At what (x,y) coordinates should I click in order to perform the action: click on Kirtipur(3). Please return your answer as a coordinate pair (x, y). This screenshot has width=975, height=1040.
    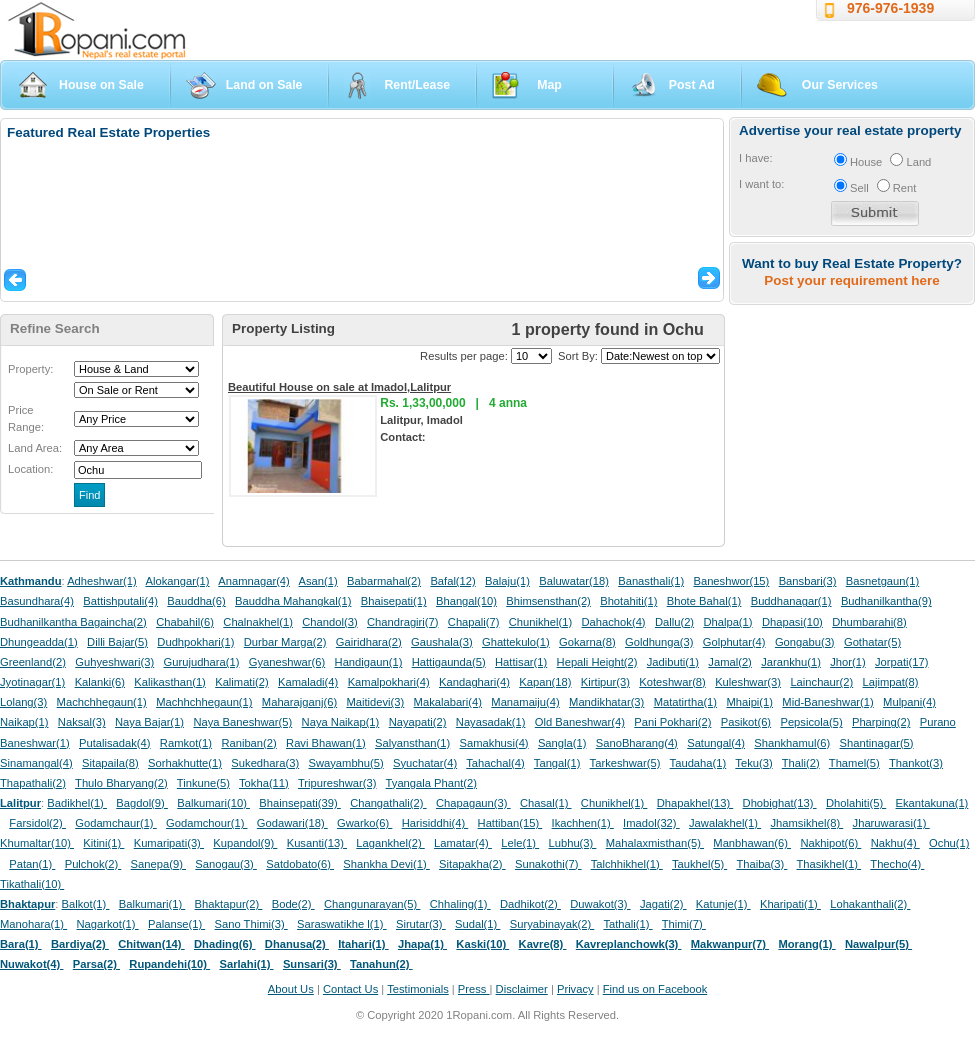
    Looking at the image, I should click on (605, 682).